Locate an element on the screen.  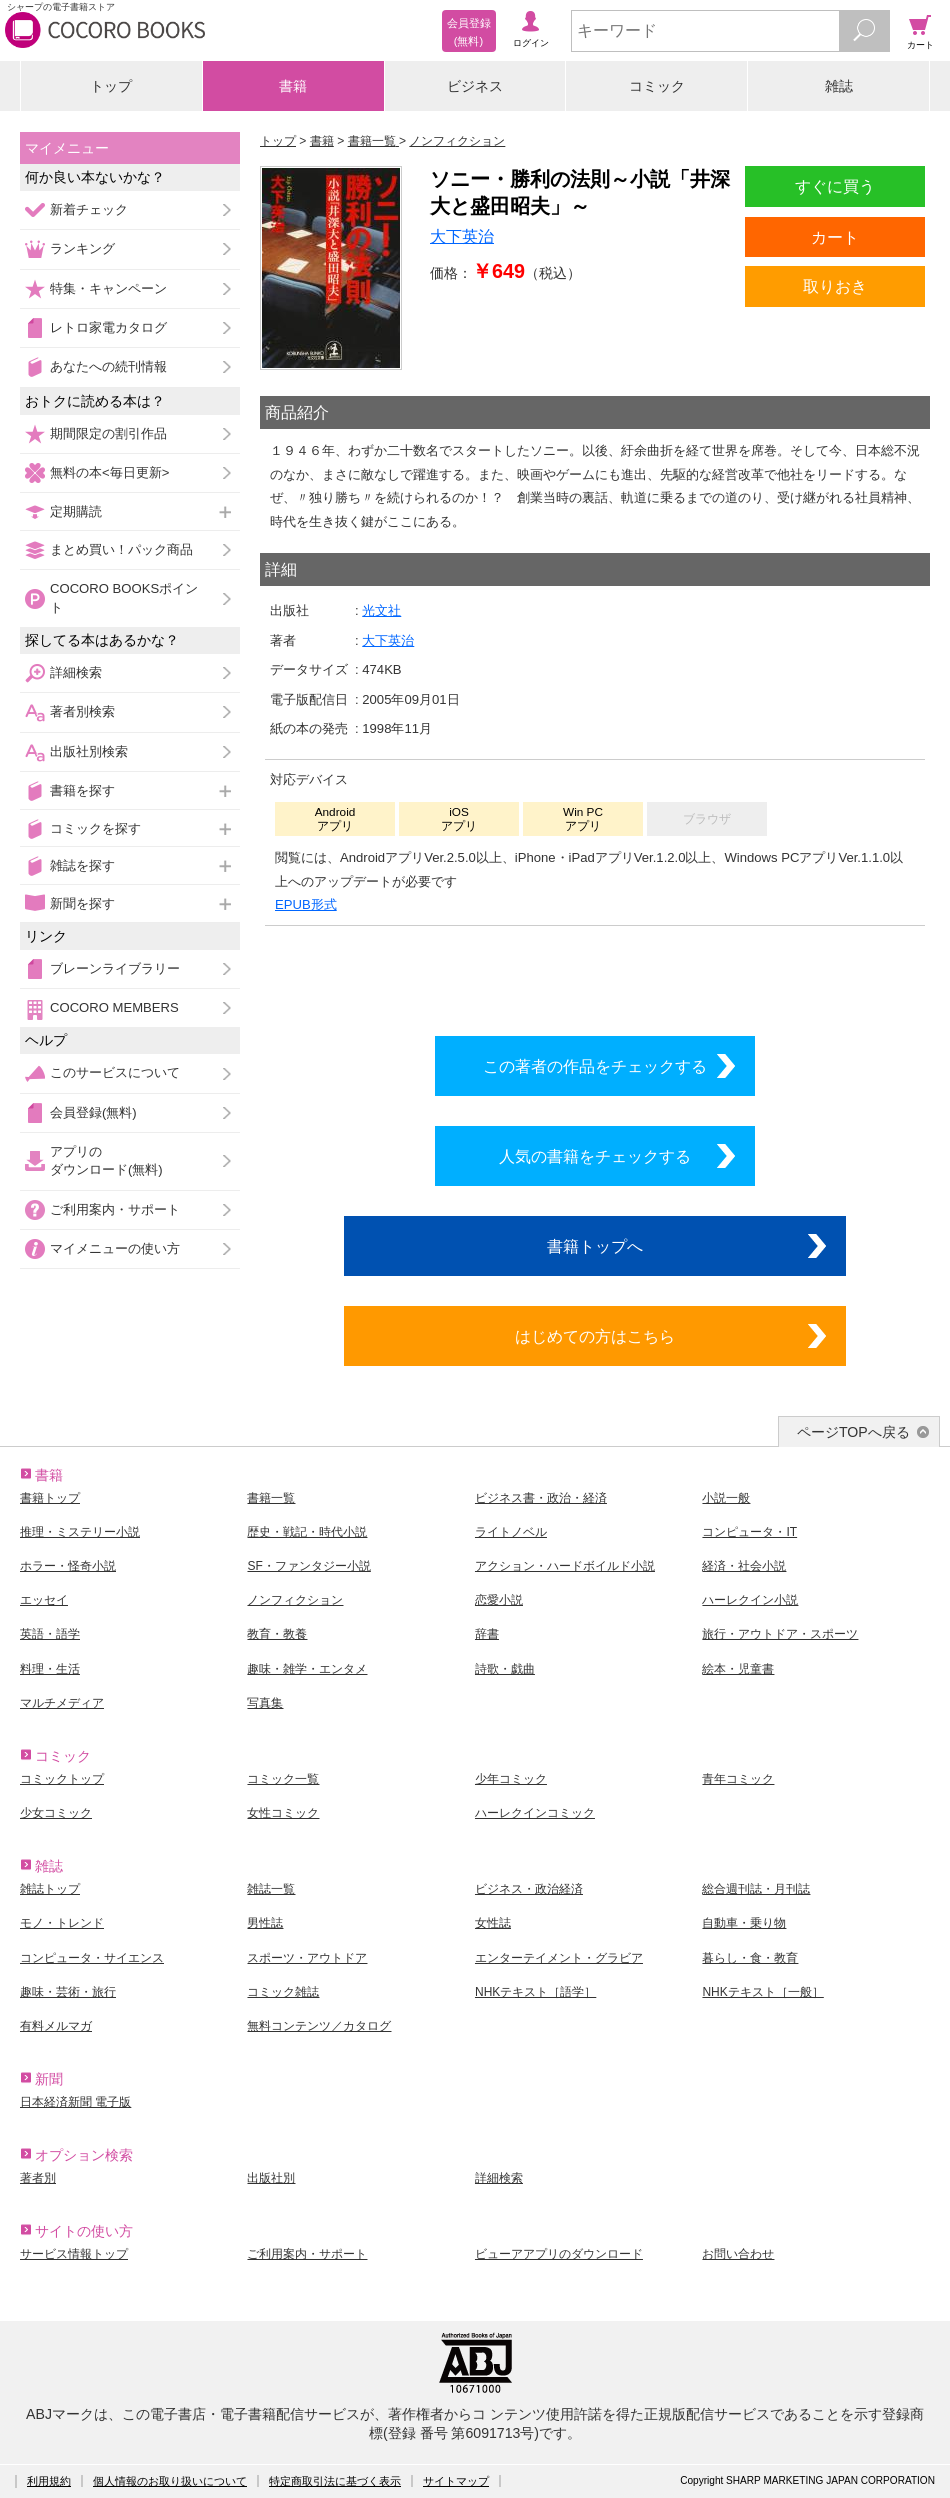
エッセイ is located at coordinates (44, 1600).